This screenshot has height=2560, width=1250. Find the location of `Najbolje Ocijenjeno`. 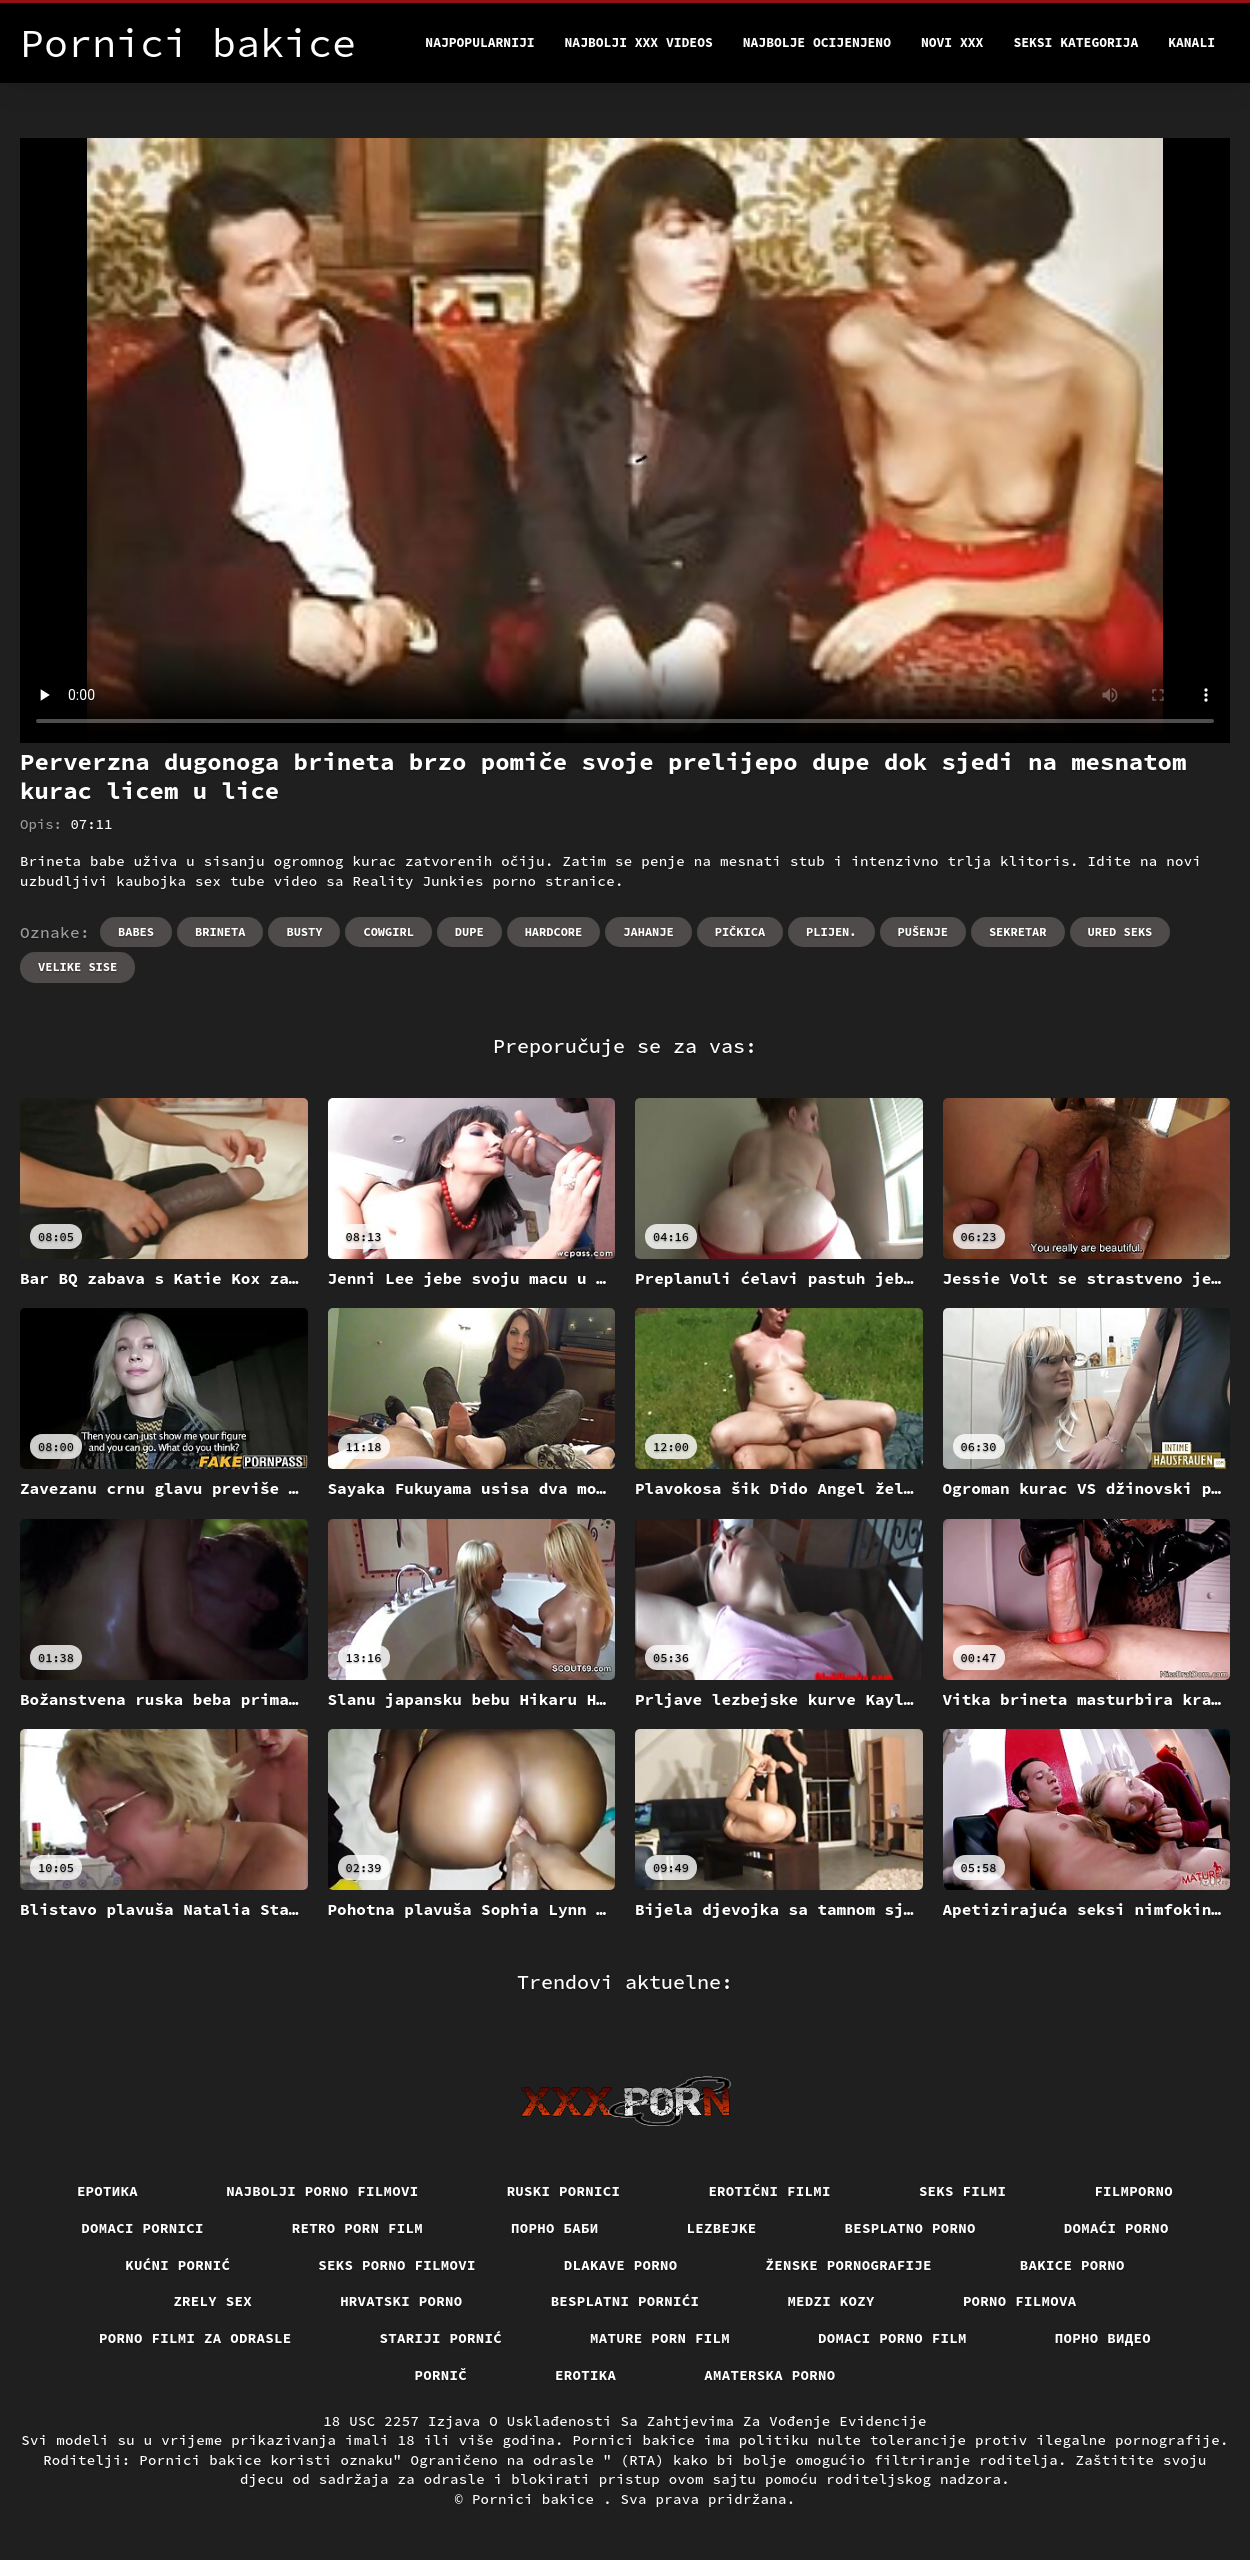

Najbolje Ocijenjeno is located at coordinates (817, 42).